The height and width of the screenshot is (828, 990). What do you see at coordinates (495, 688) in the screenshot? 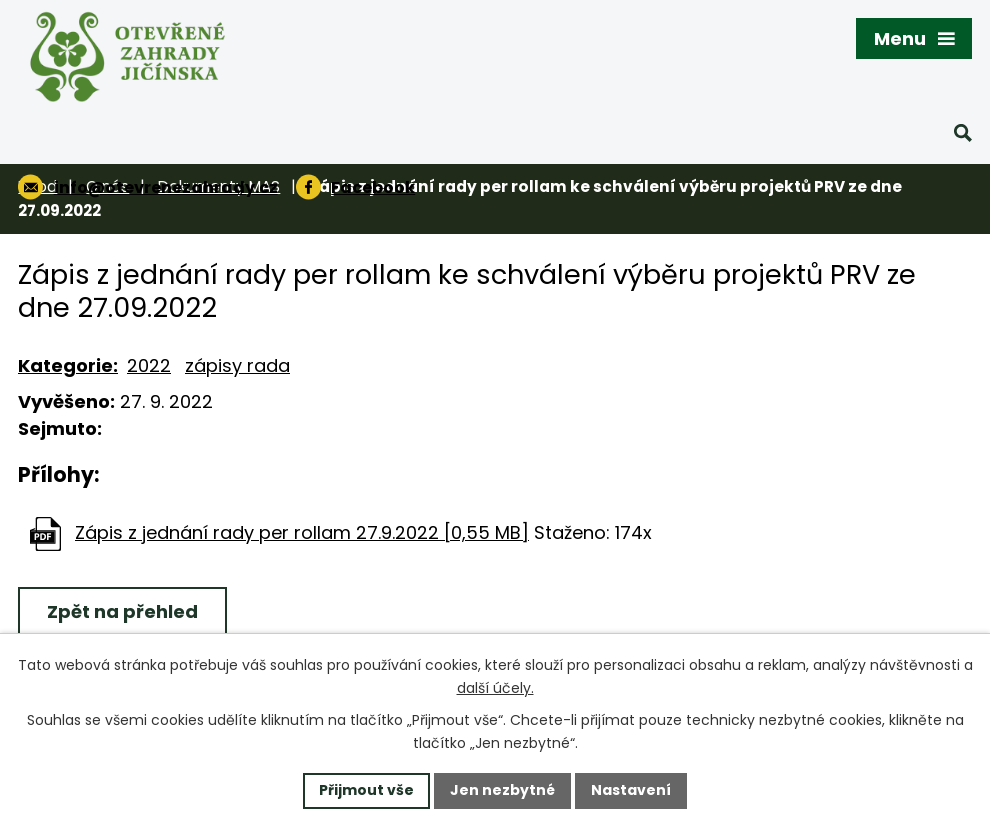
I see `další účely.` at bounding box center [495, 688].